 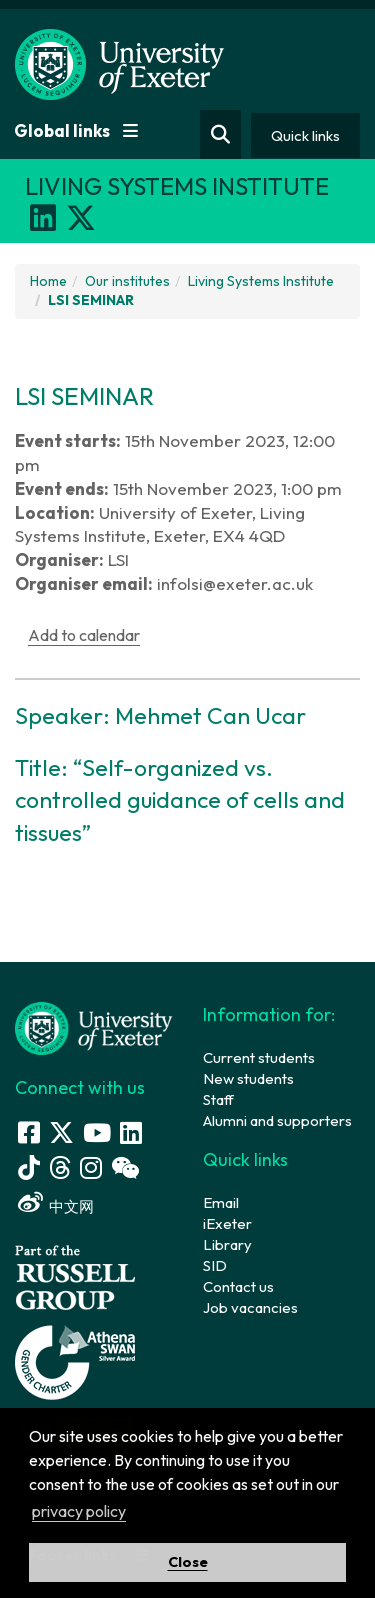 I want to click on Our institutes, so click(x=127, y=281).